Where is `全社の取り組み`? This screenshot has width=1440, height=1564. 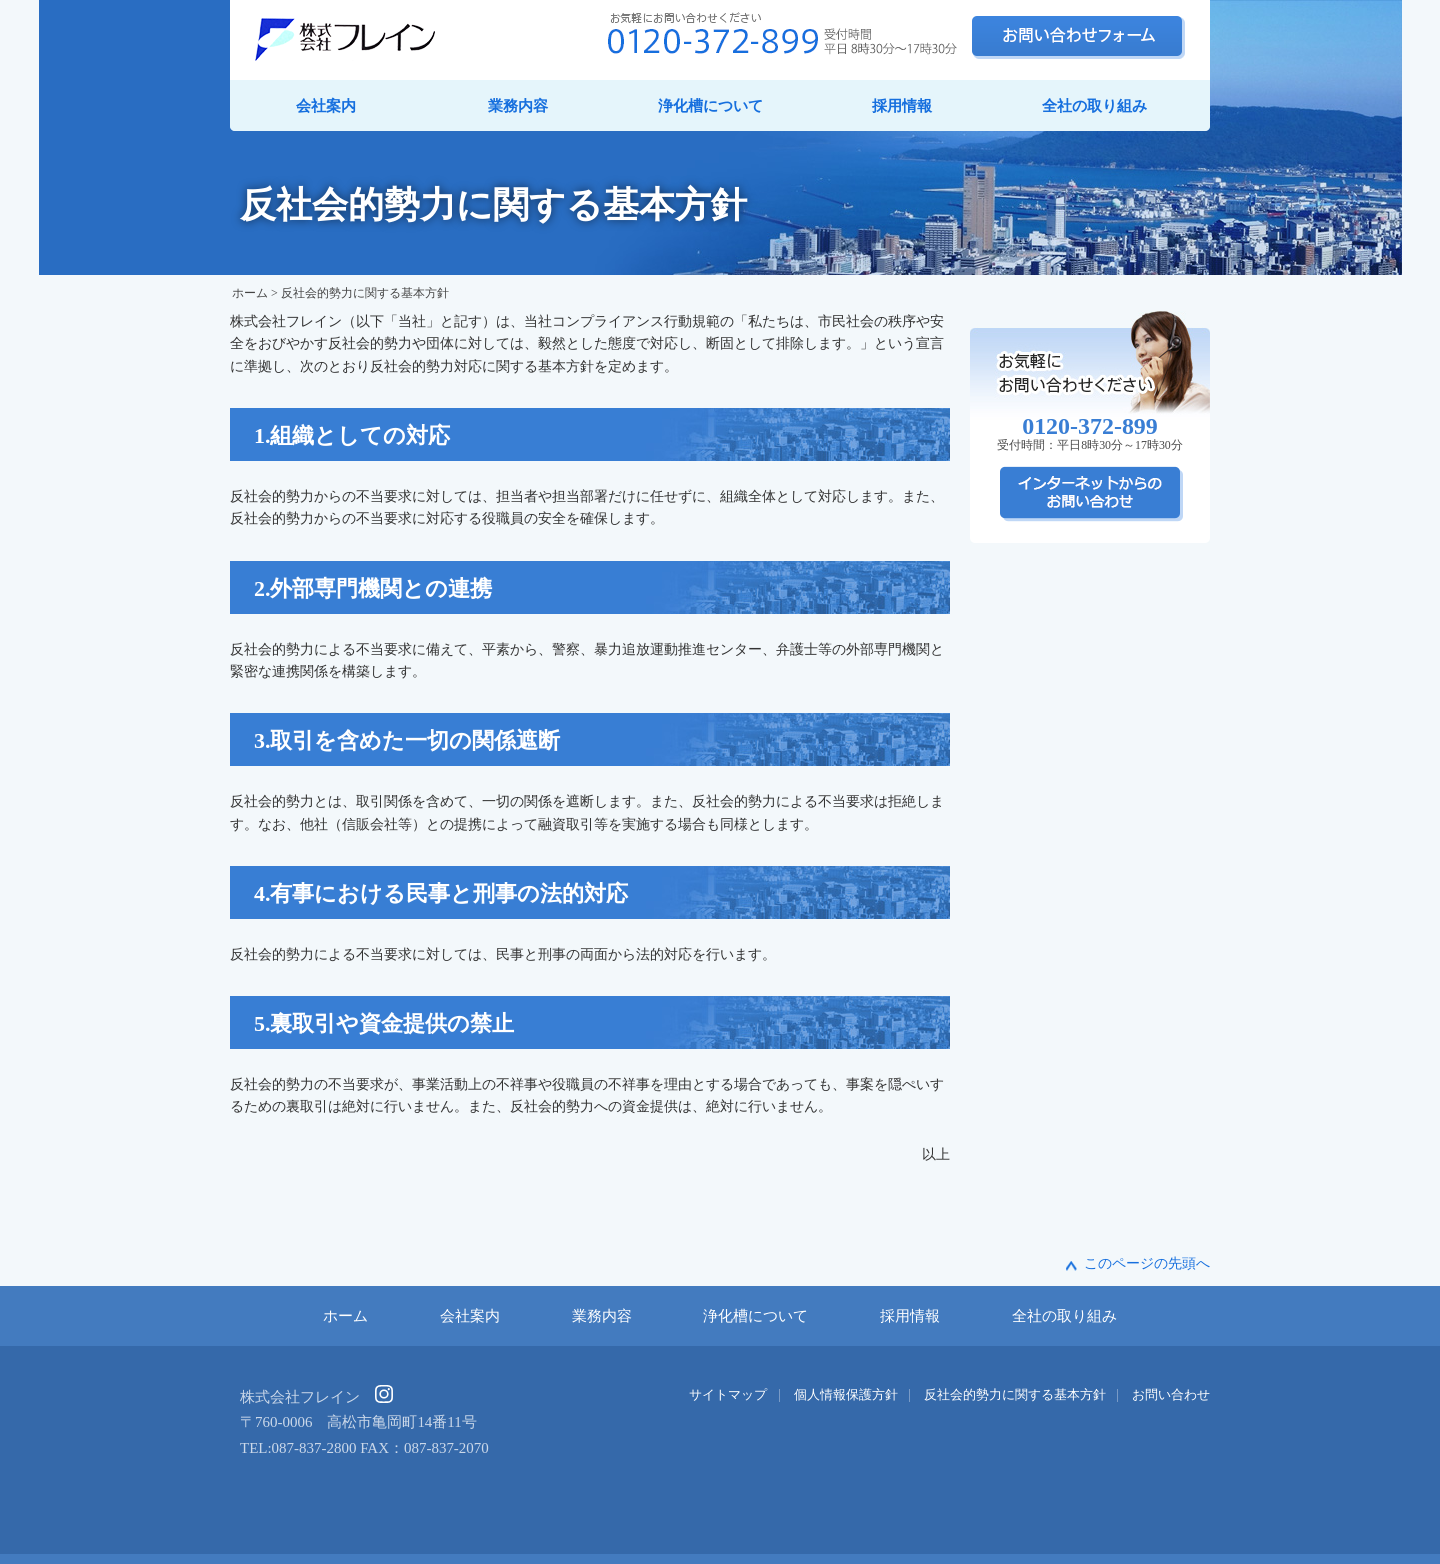
全社の取り組み is located at coordinates (1094, 106).